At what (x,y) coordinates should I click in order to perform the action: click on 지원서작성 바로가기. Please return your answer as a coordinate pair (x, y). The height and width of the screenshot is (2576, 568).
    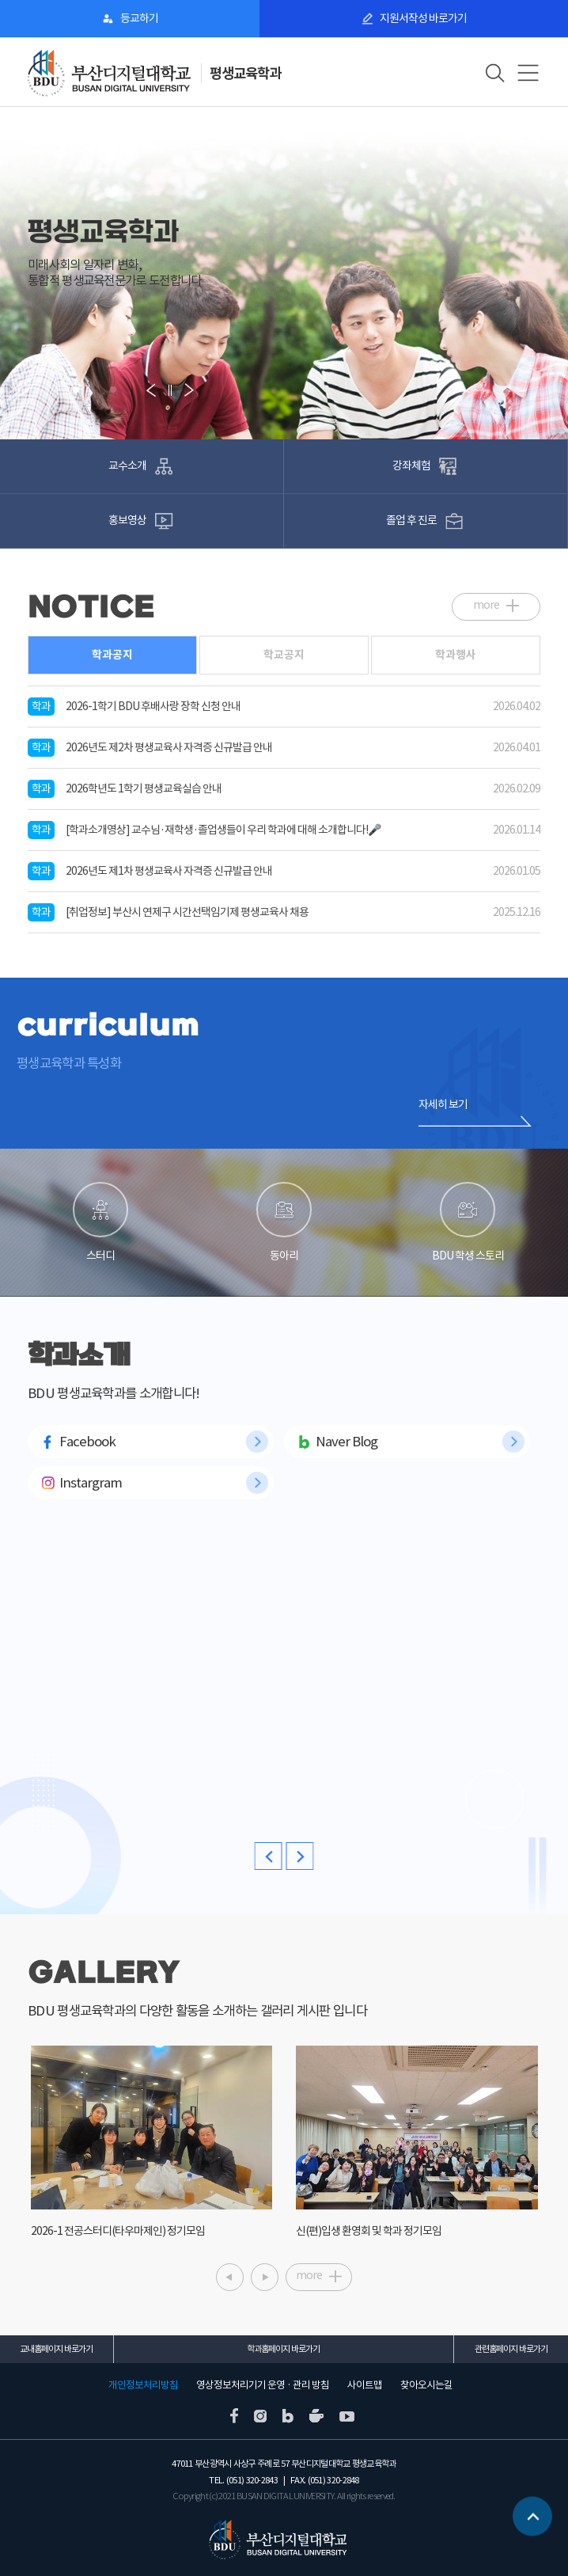
    Looking at the image, I should click on (423, 18).